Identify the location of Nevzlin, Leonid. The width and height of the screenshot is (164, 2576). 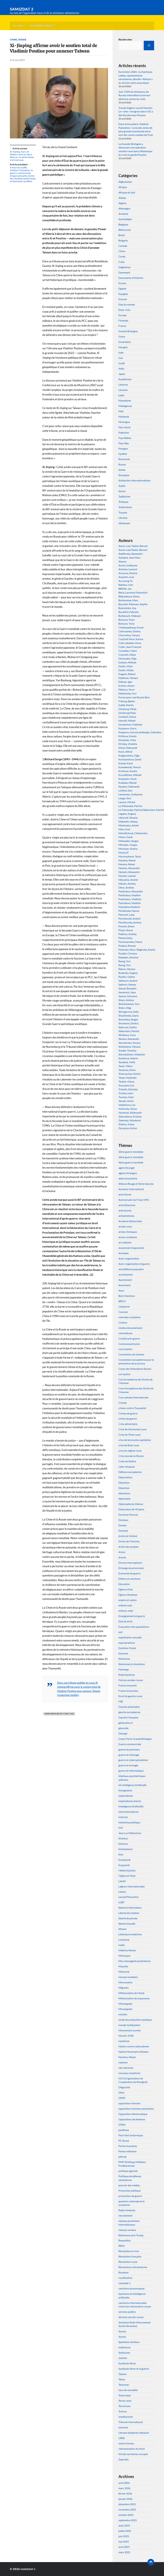
(126, 875).